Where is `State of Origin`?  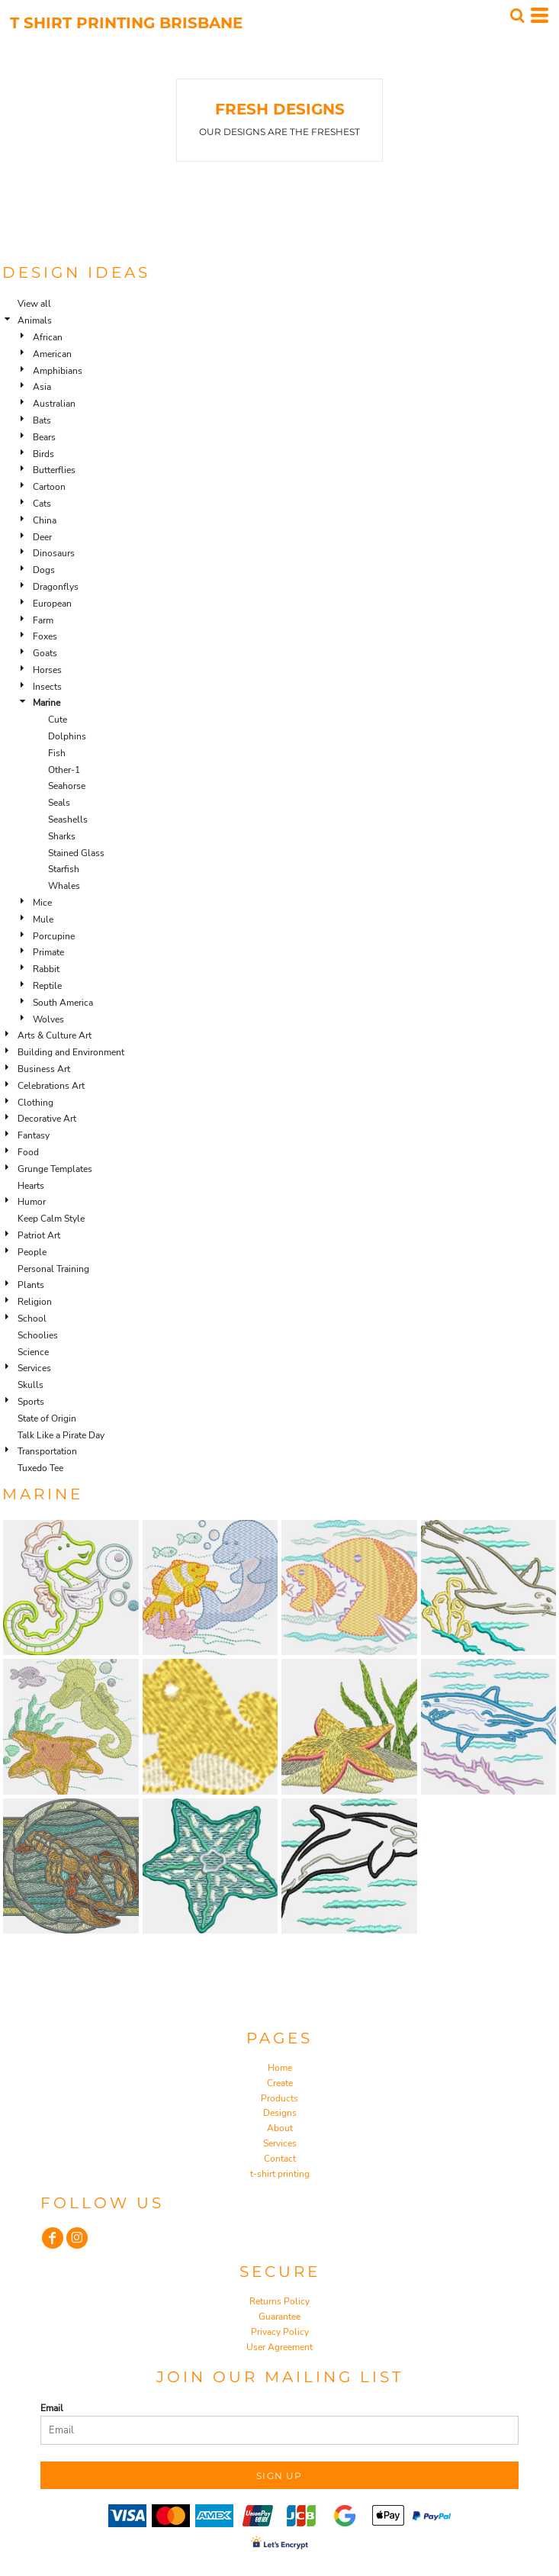
State of Origin is located at coordinates (47, 1418).